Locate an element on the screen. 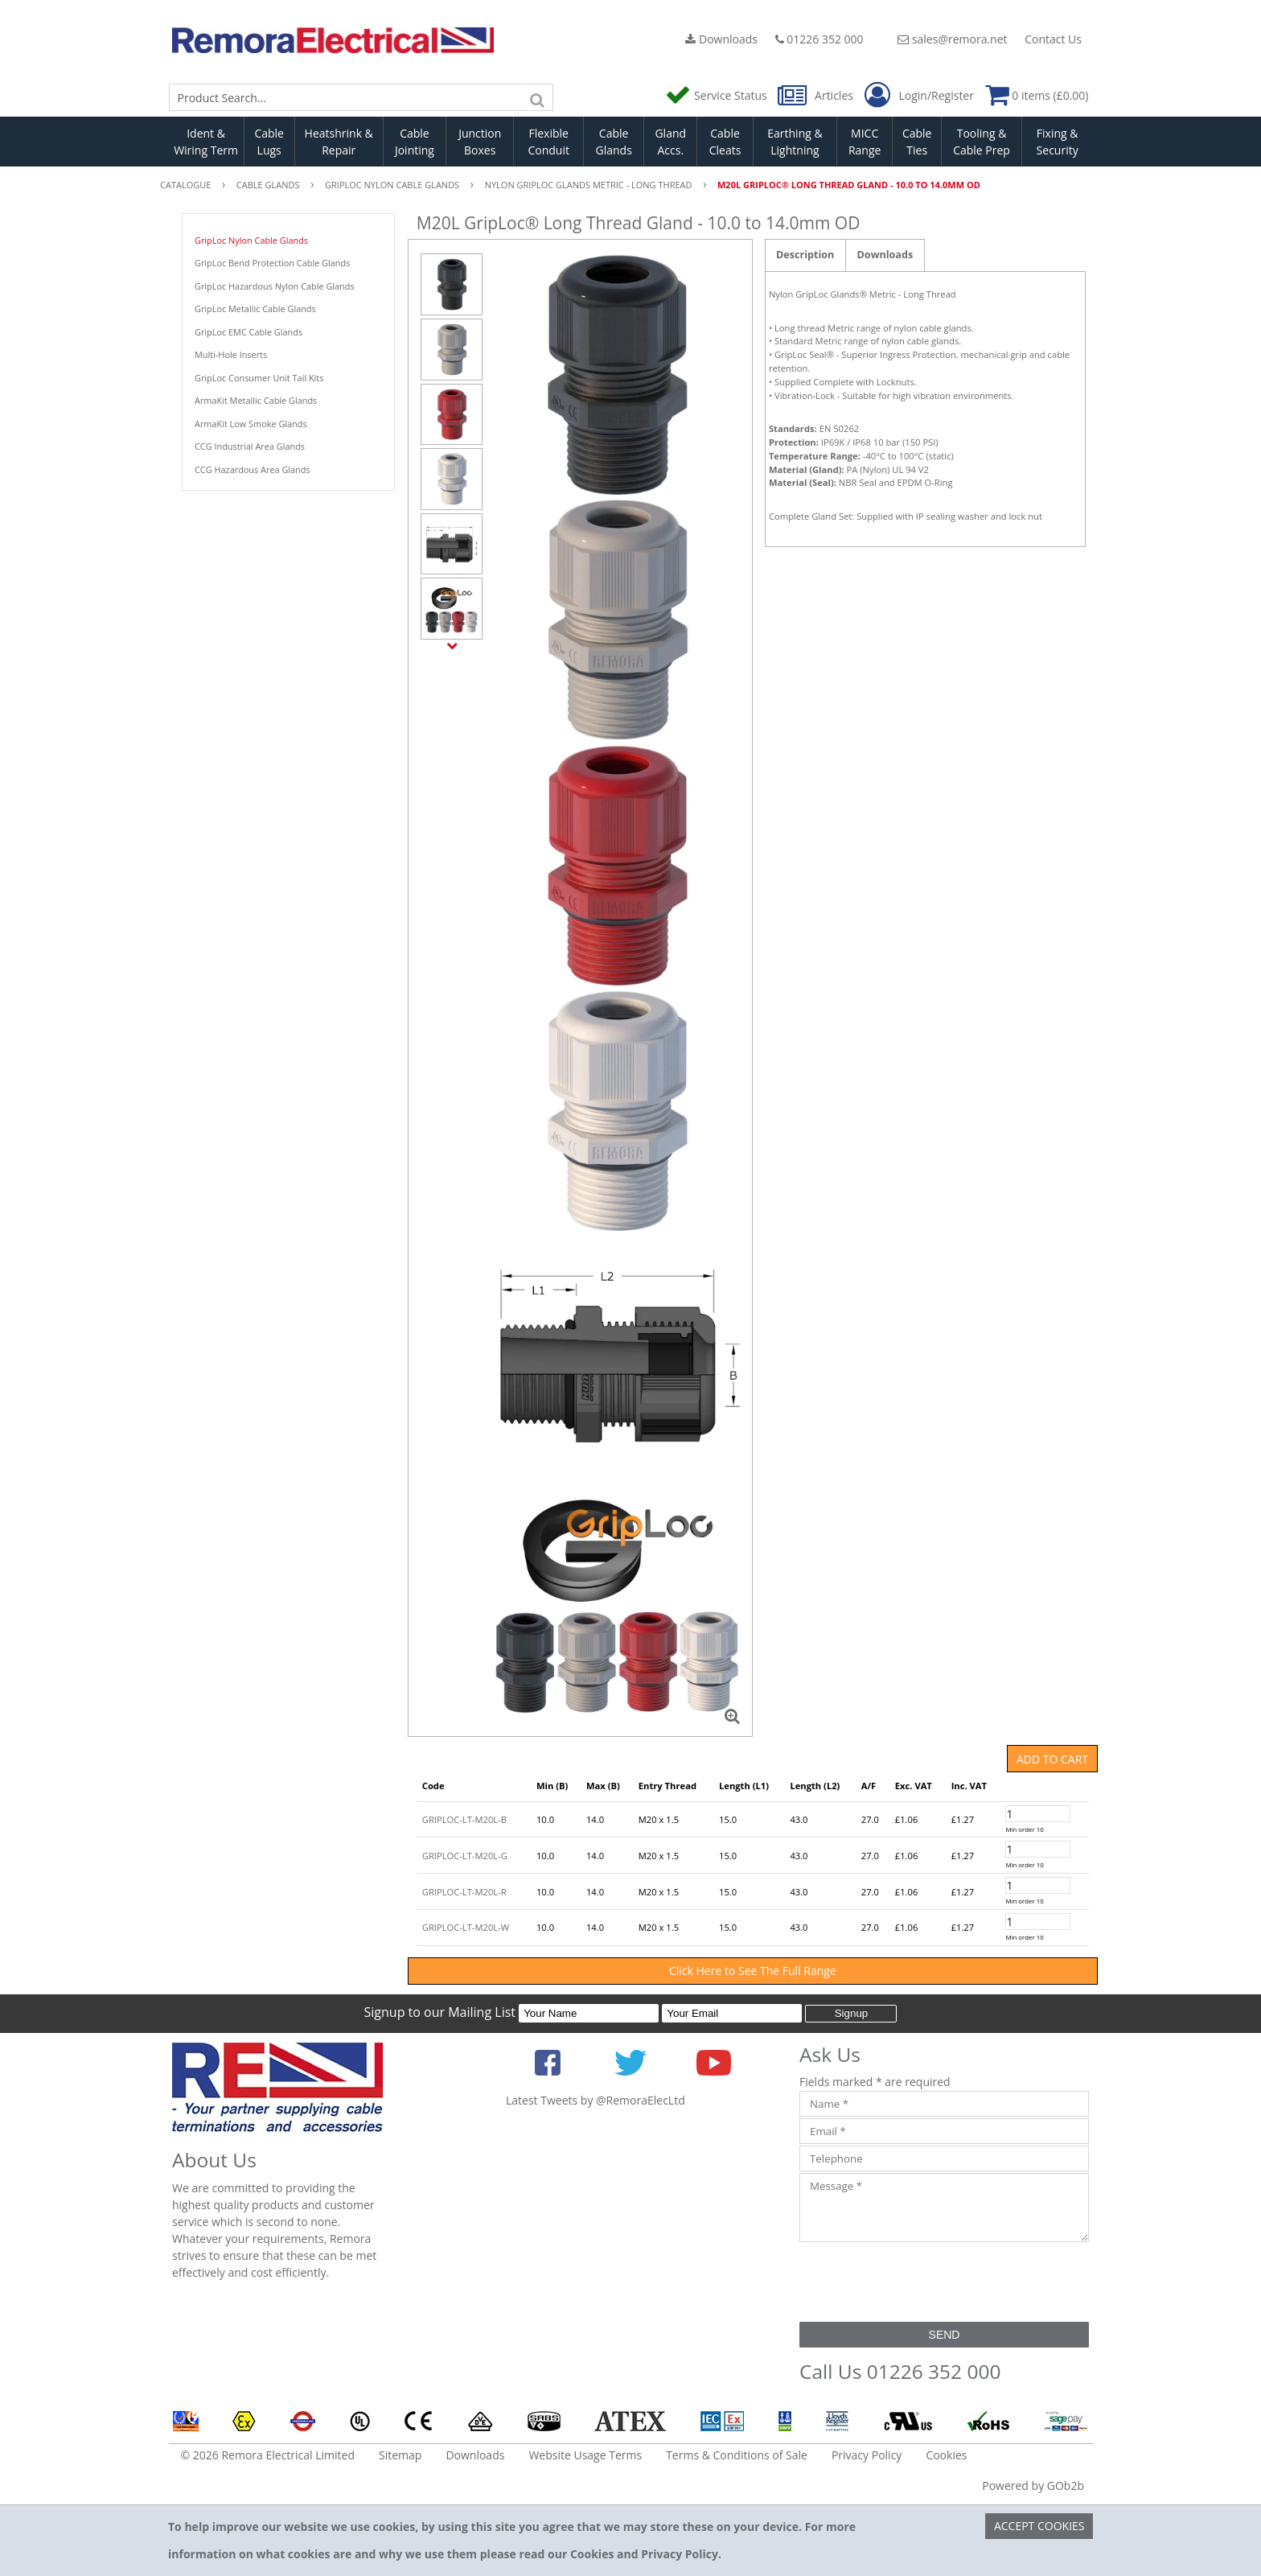  GripLoc Bend Protection Cable Glands is located at coordinates (272, 263).